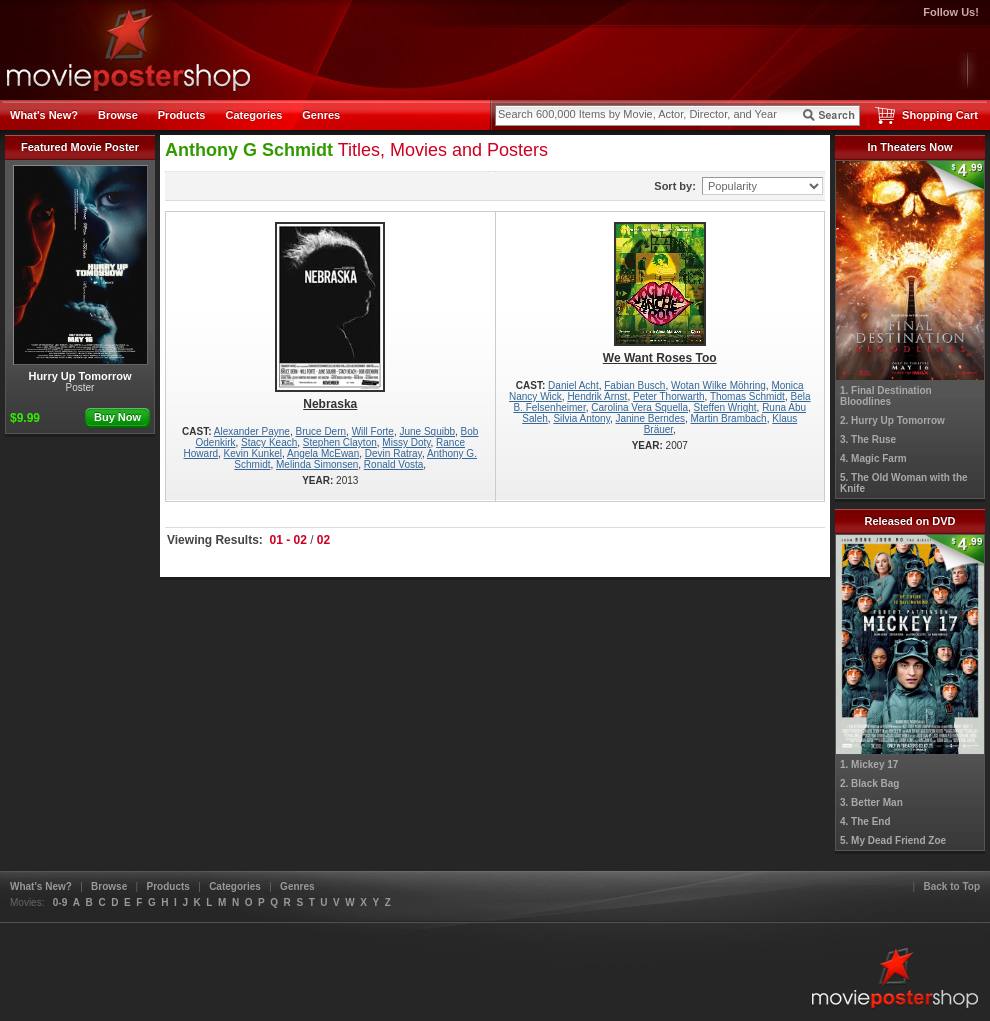 The image size is (990, 1021). I want to click on We Want Roses Too, so click(660, 293).